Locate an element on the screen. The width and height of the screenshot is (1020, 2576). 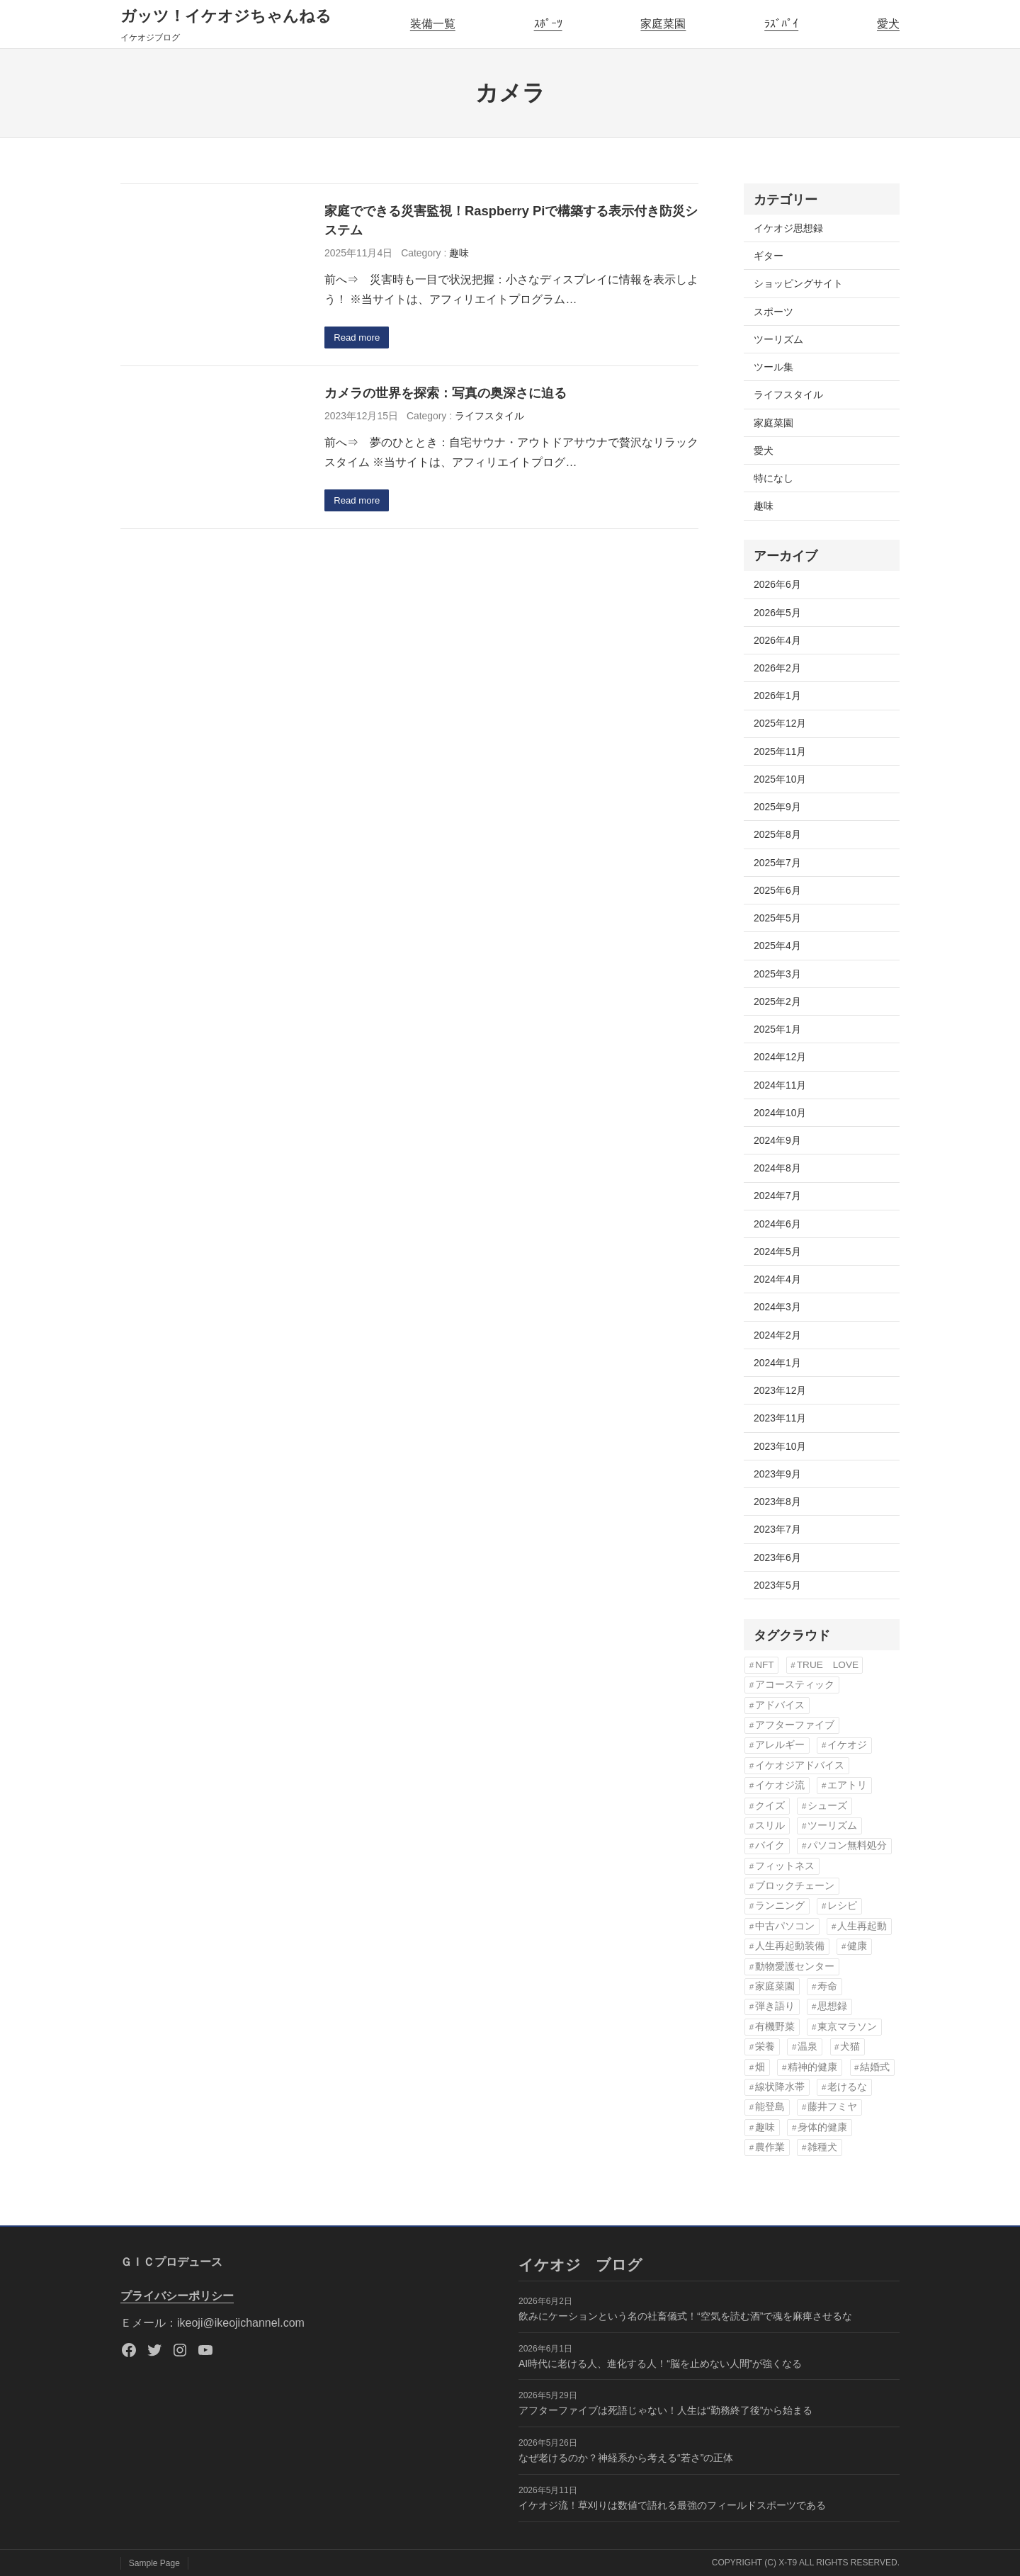
2024年6月 is located at coordinates (777, 1224).